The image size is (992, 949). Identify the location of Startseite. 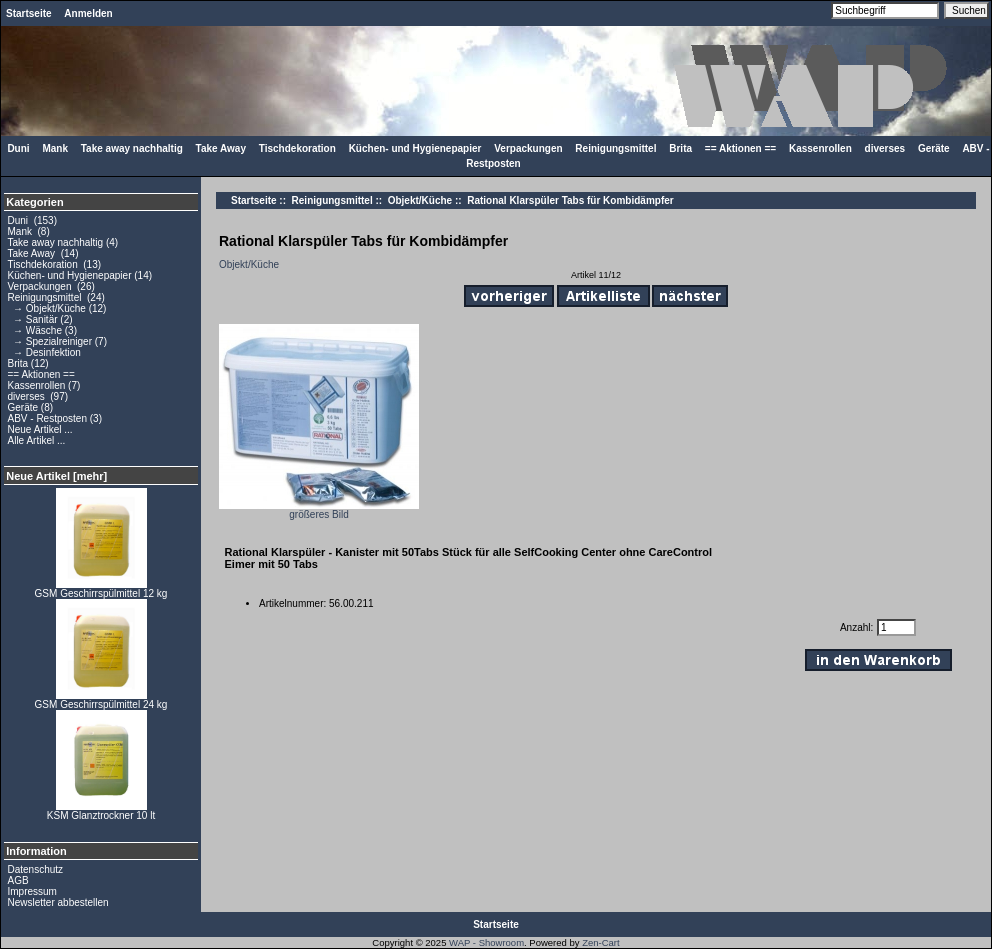
(29, 13).